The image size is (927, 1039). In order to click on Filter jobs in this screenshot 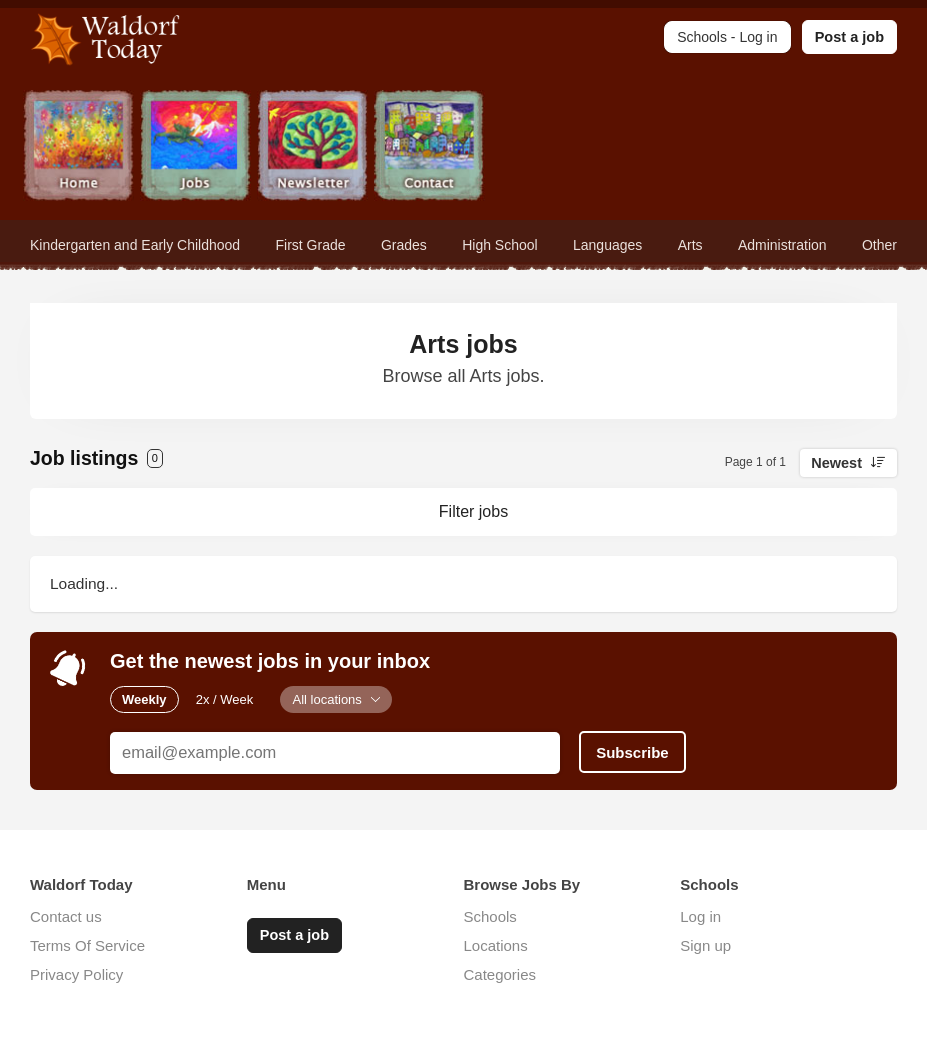, I will do `click(473, 511)`.